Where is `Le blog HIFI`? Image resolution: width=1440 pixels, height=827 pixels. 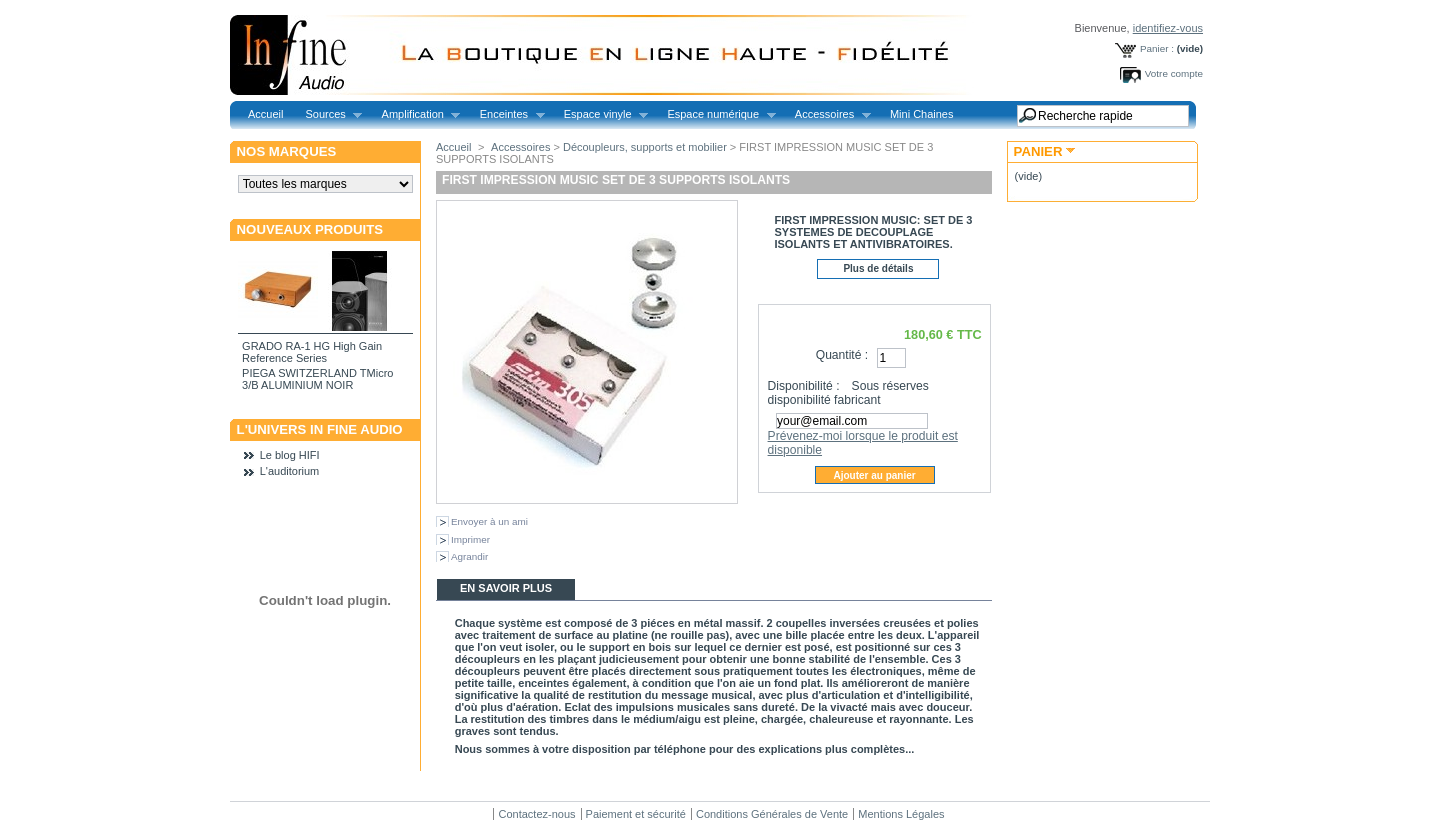
Le blog HIFI is located at coordinates (290, 455).